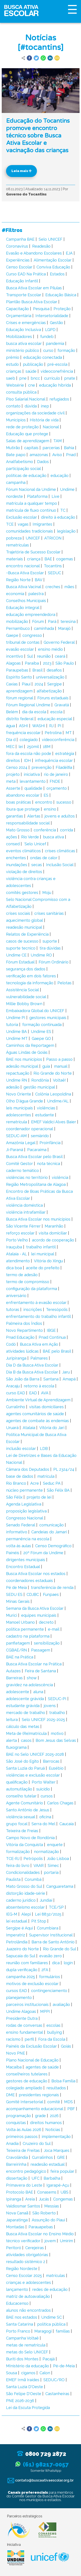 This screenshot has height=2576, width=81. What do you see at coordinates (17, 2157) in the screenshot?
I see `Cravolândia` at bounding box center [17, 2157].